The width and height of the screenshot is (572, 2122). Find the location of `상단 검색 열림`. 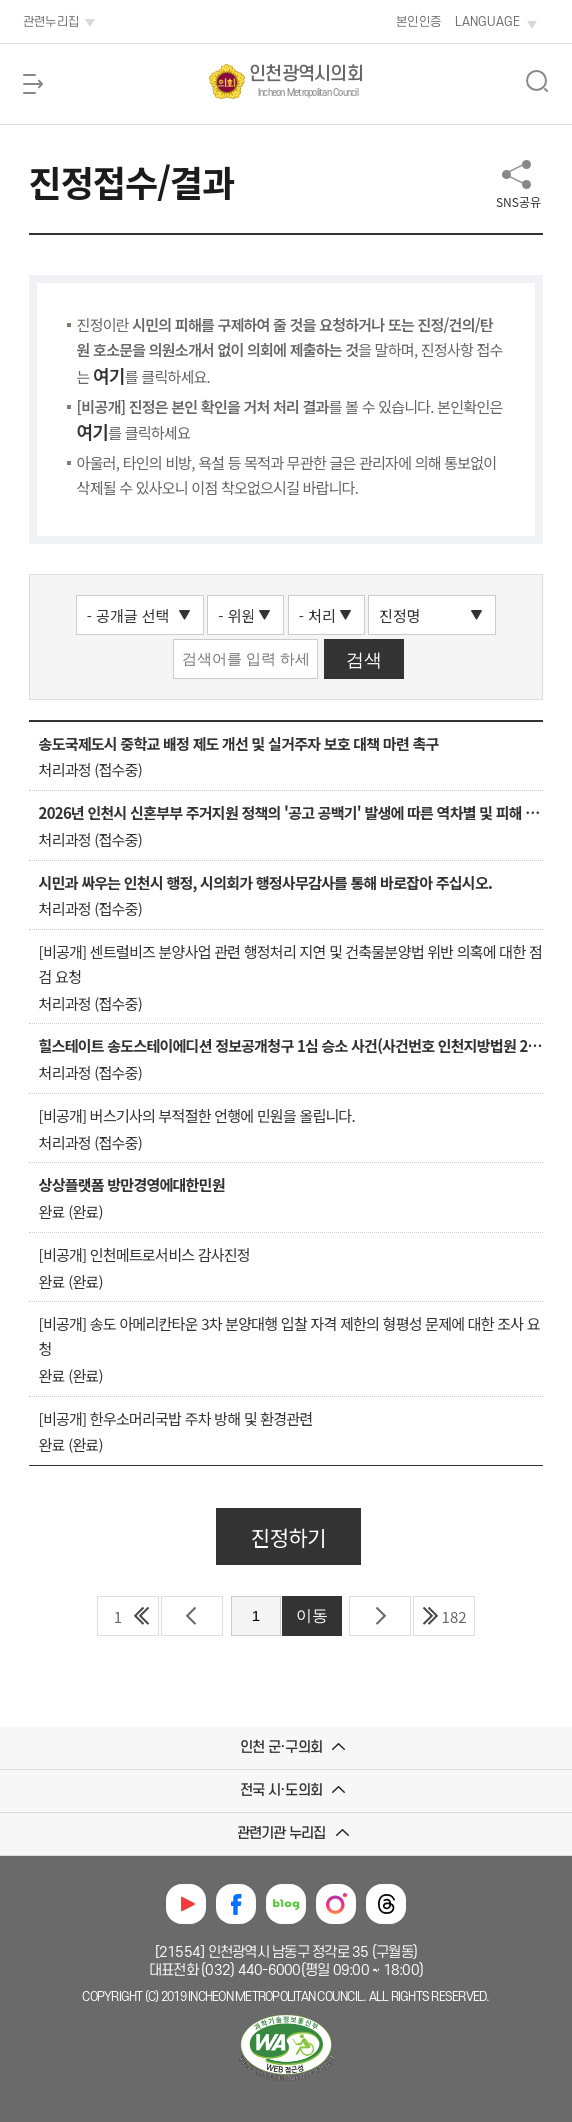

상단 검색 열림 is located at coordinates (537, 81).